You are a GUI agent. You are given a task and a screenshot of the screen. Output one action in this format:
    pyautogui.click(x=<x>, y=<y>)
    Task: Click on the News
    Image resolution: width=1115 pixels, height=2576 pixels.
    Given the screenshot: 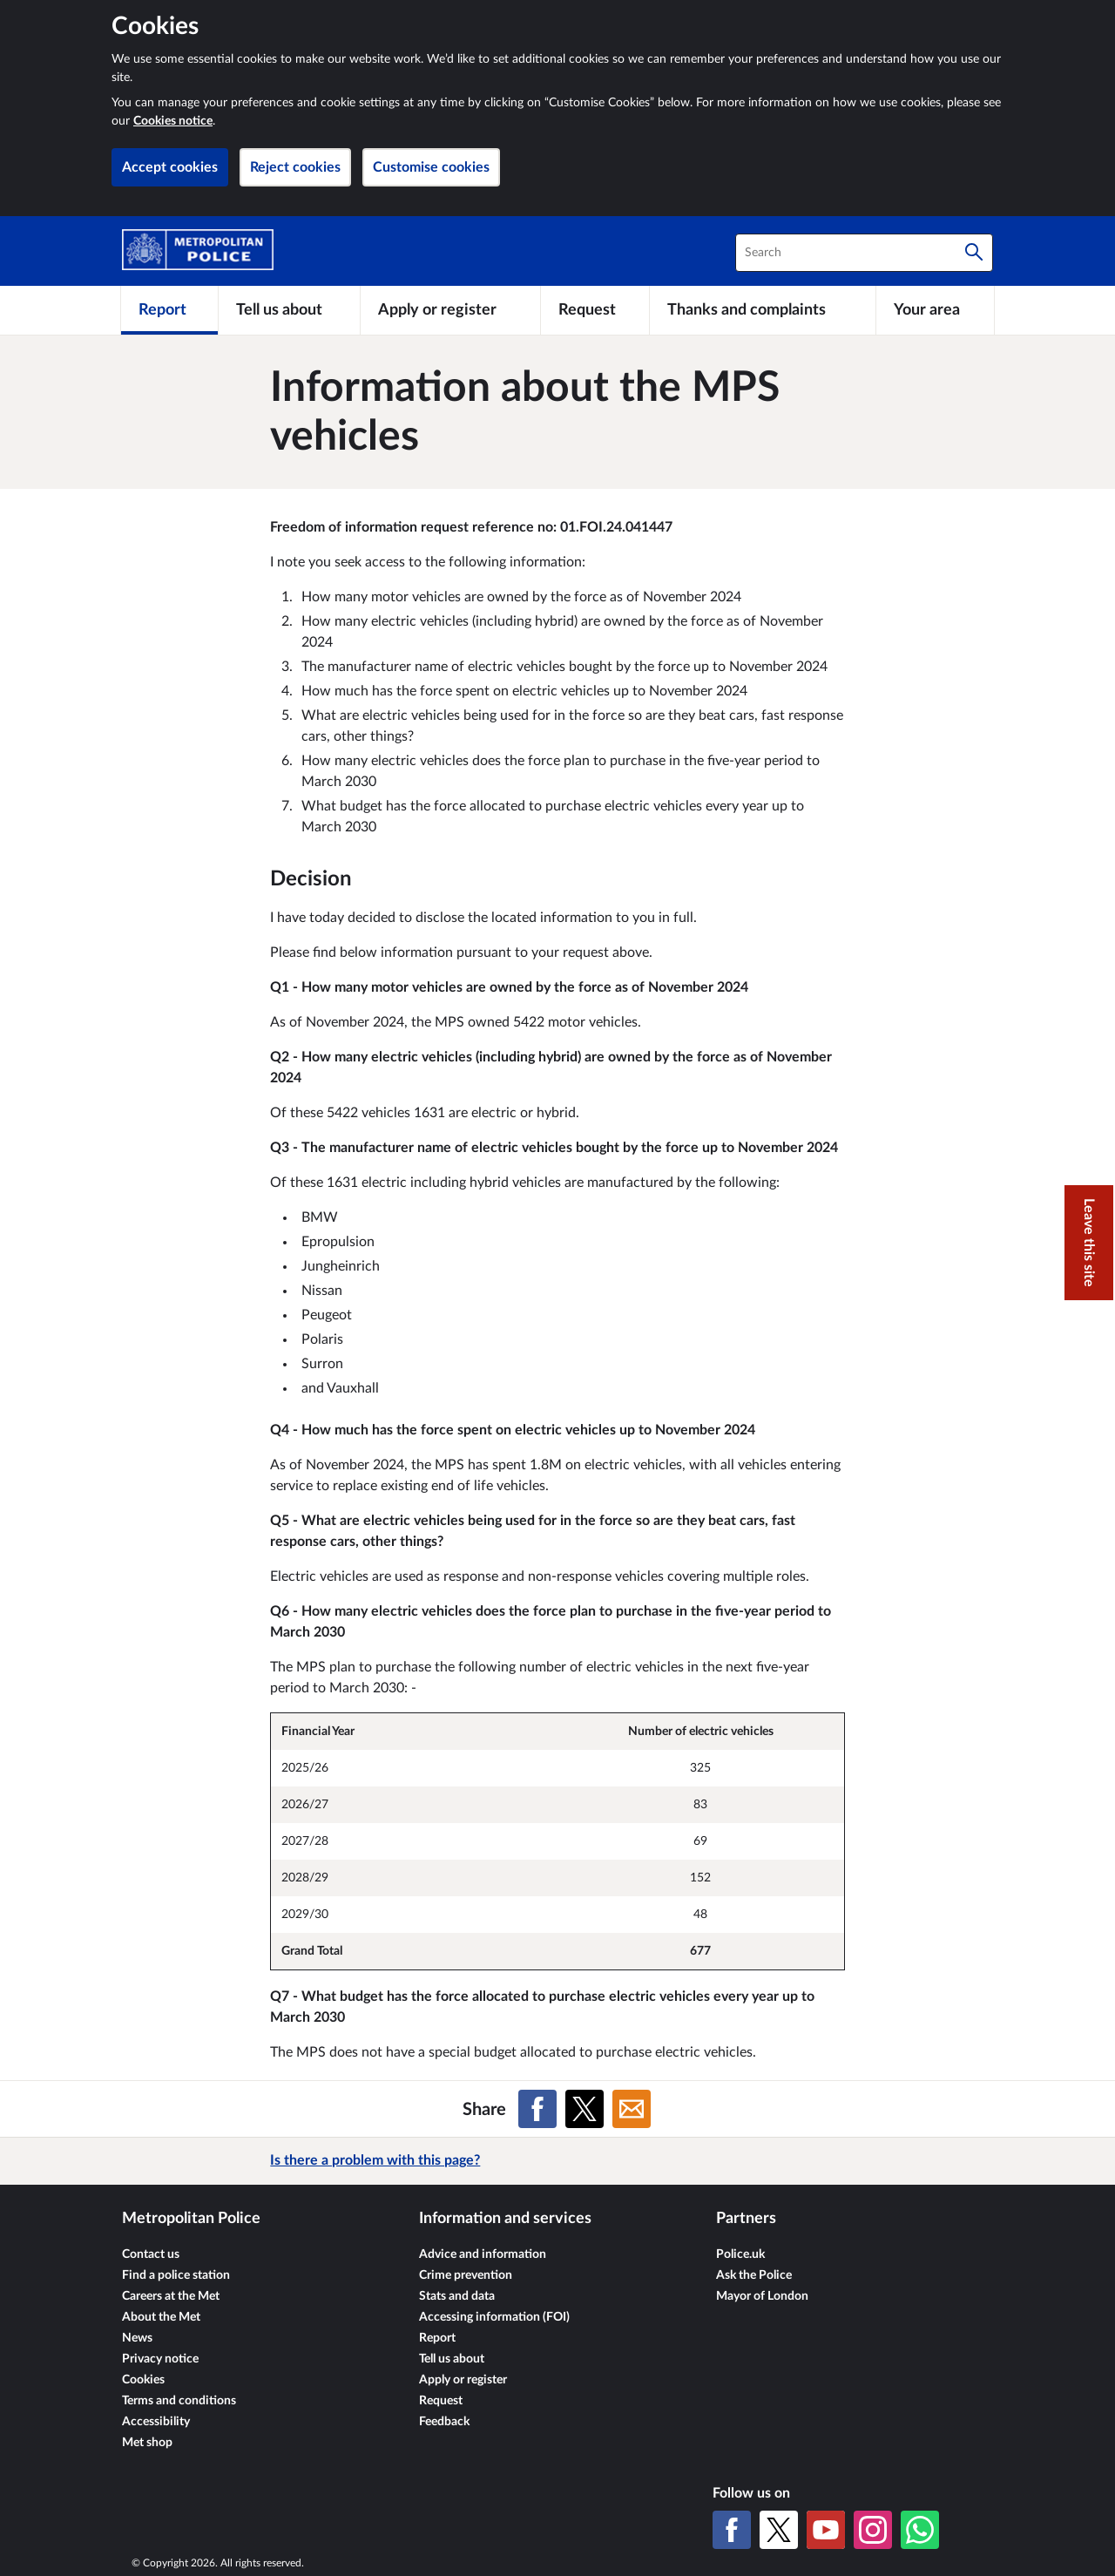 What is the action you would take?
    pyautogui.click(x=137, y=2338)
    